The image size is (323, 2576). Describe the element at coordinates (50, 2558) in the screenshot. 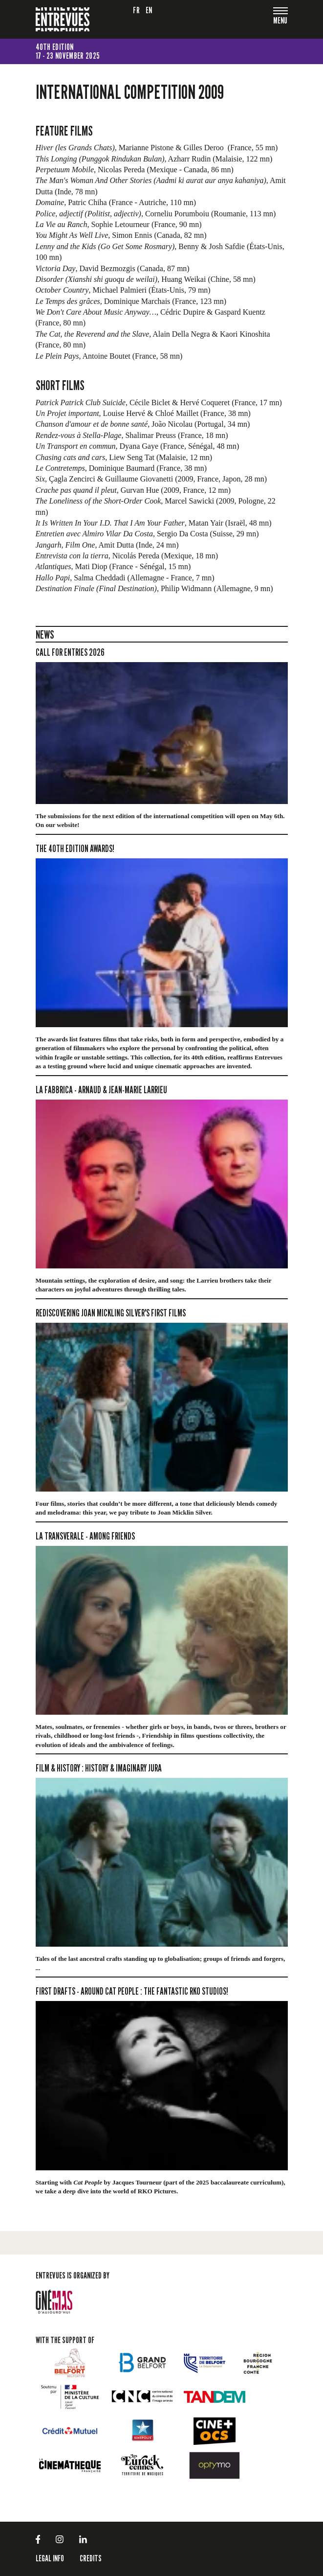

I see `LEGAL INFO` at that location.